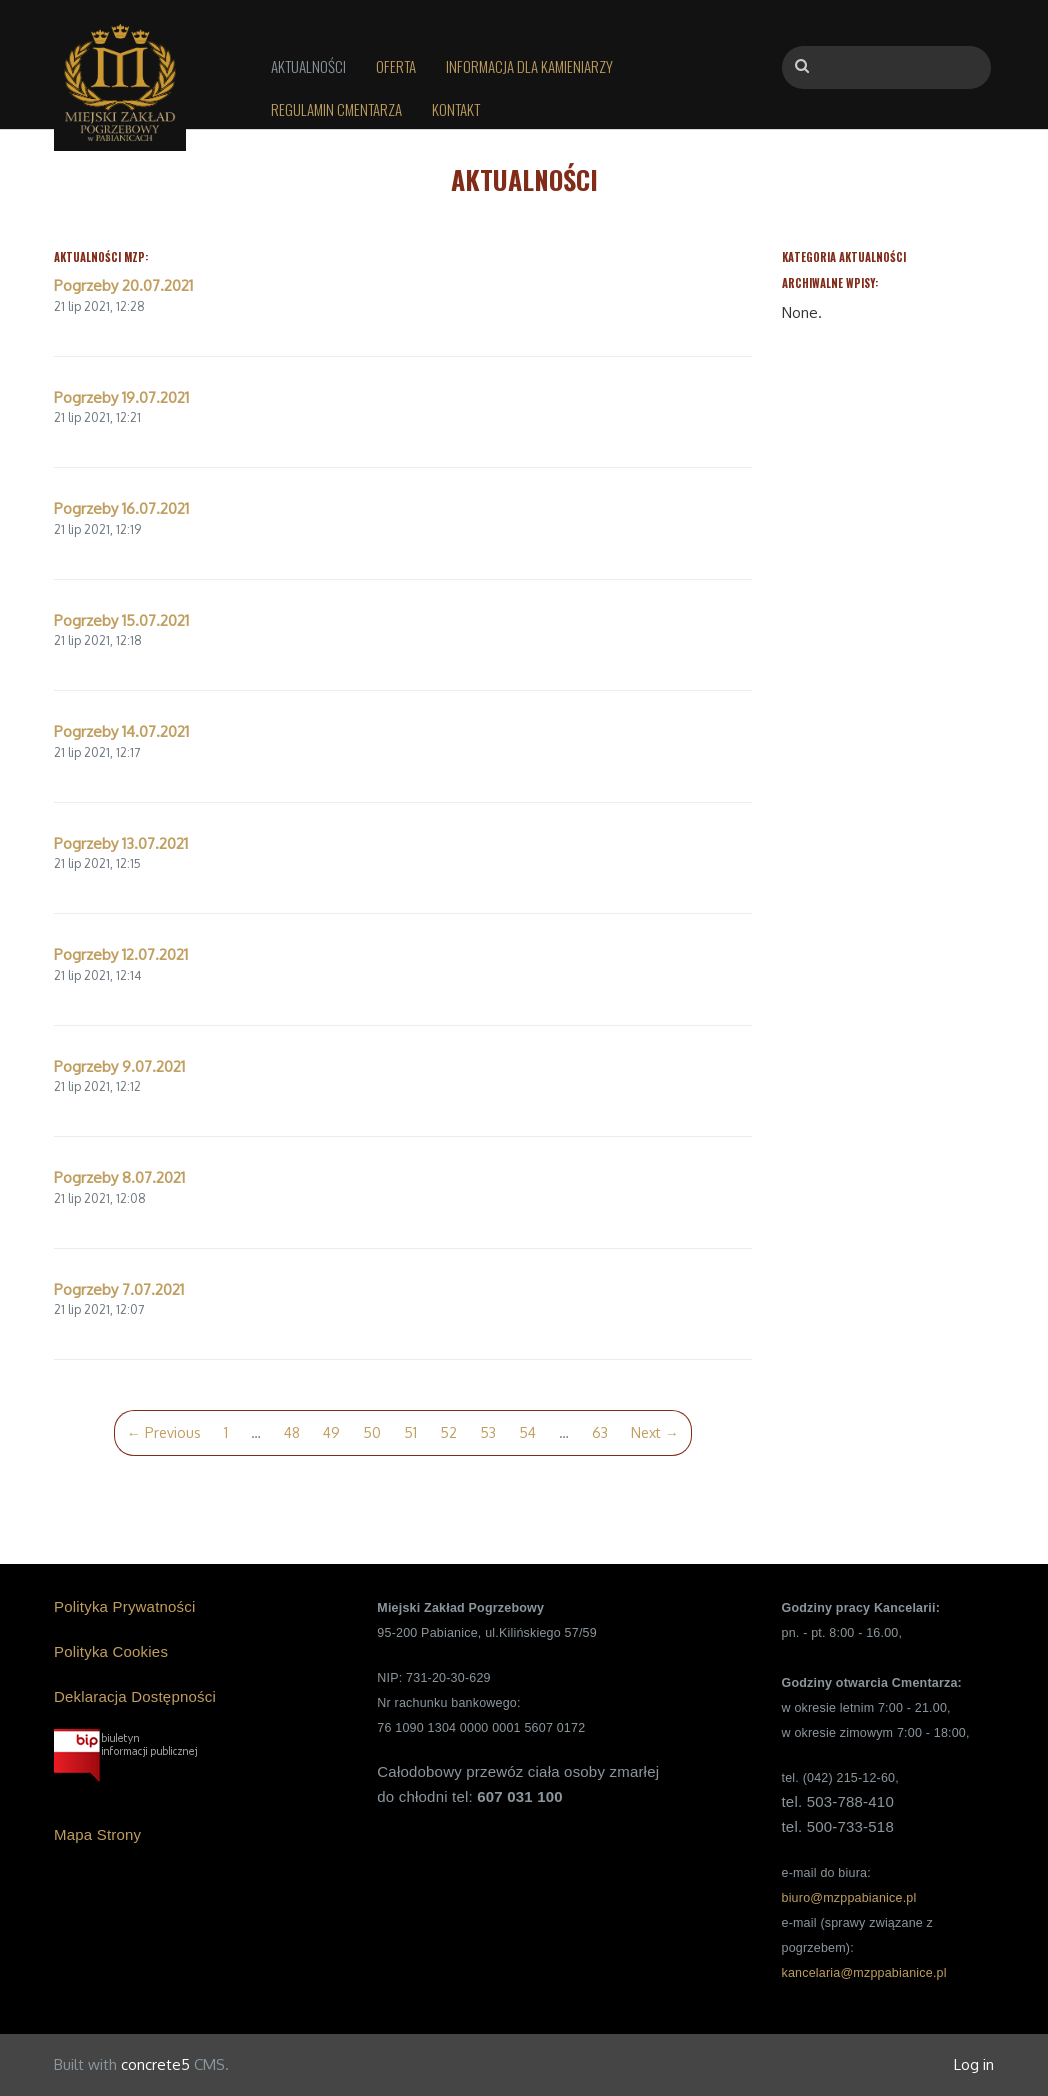 This screenshot has width=1048, height=2096. I want to click on Log in, so click(974, 2064).